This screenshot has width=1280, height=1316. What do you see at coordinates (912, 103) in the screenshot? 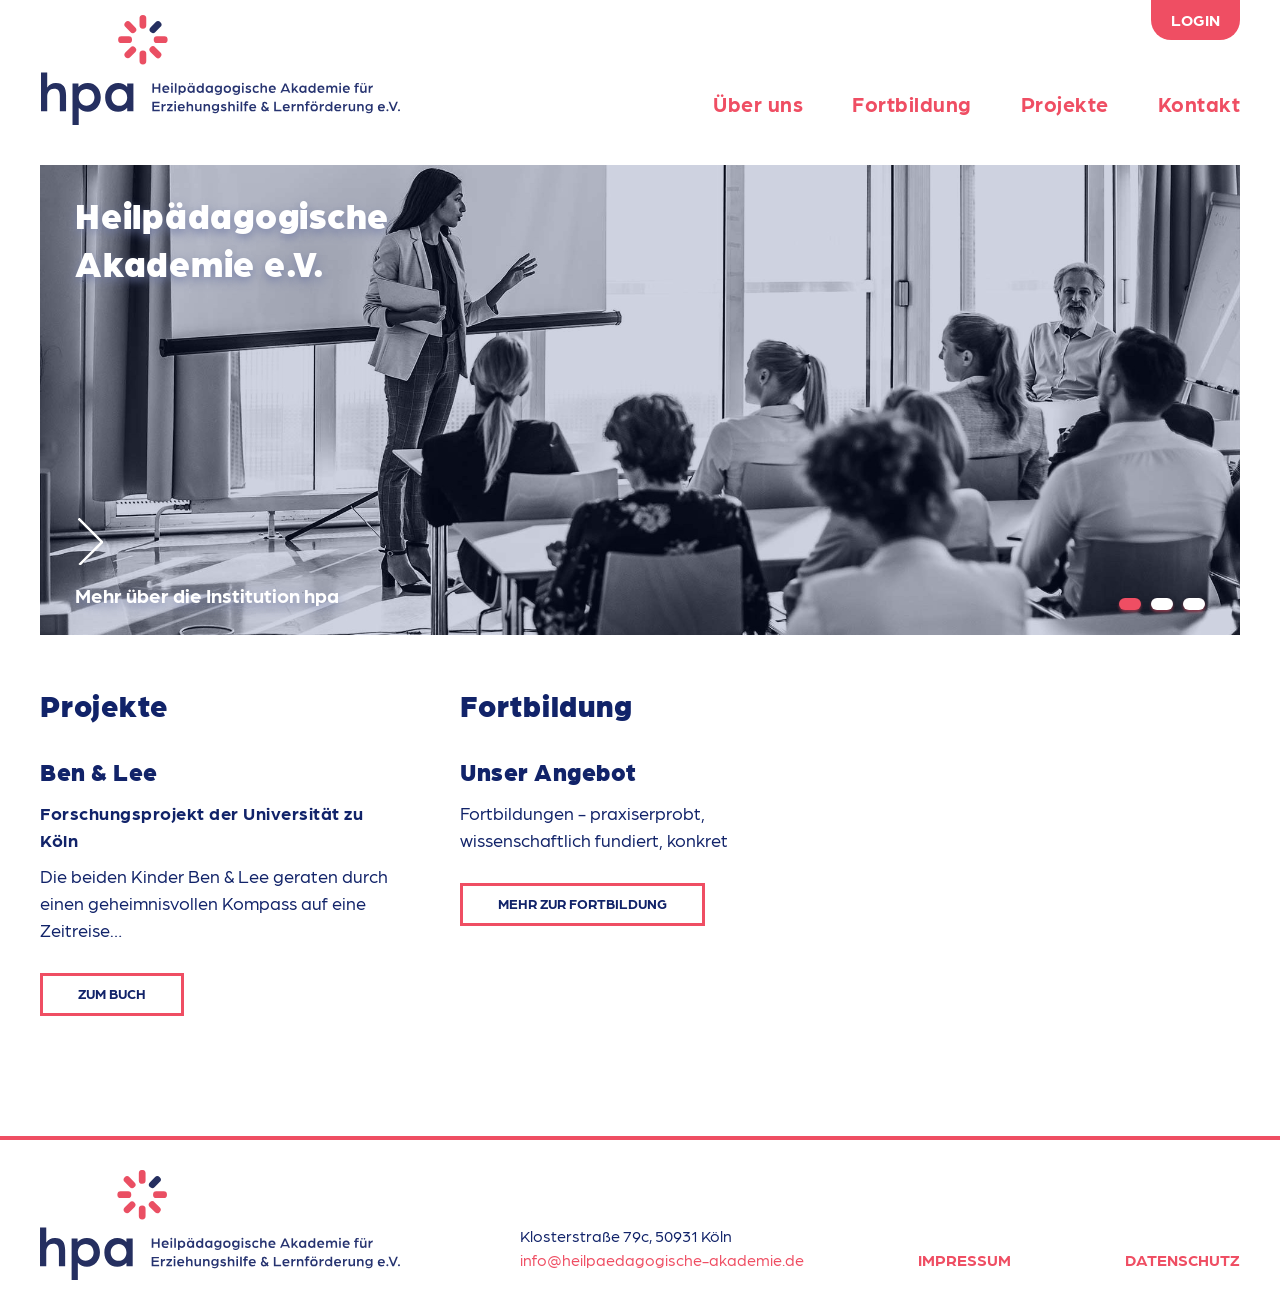
I see `Fortbildung` at bounding box center [912, 103].